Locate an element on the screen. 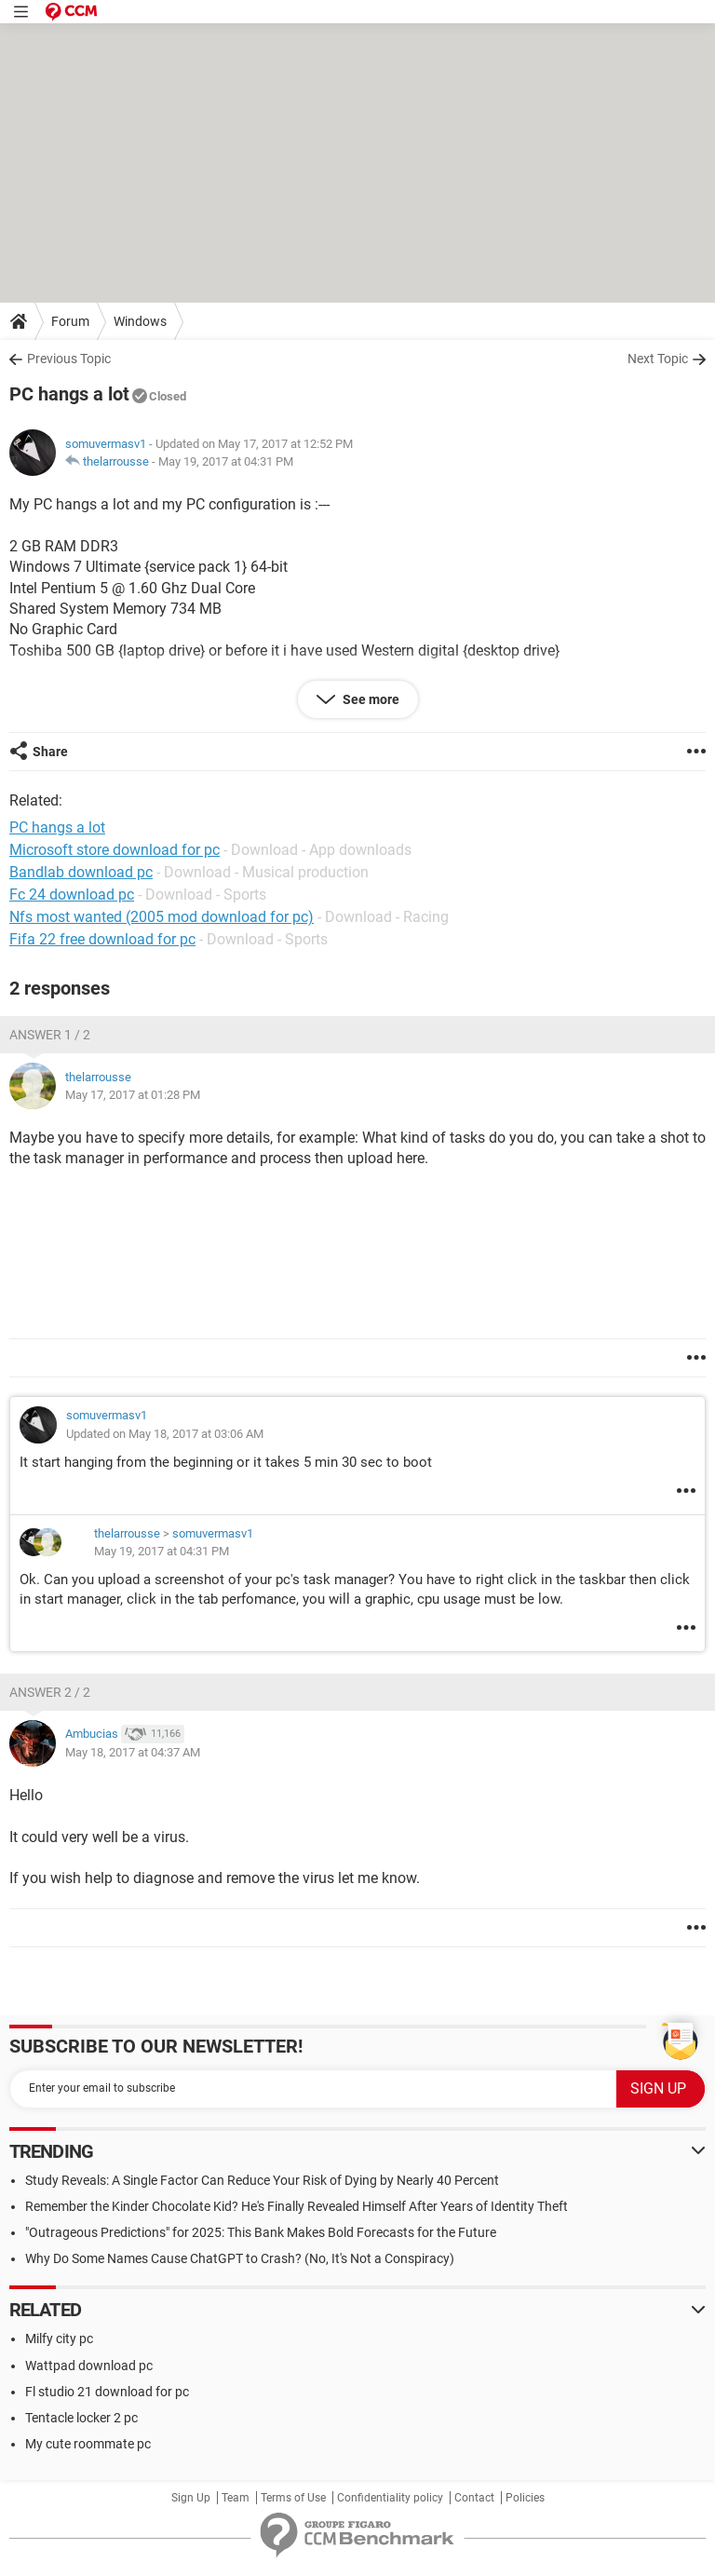 This screenshot has height=2576, width=715. Milfy city pc is located at coordinates (59, 2338).